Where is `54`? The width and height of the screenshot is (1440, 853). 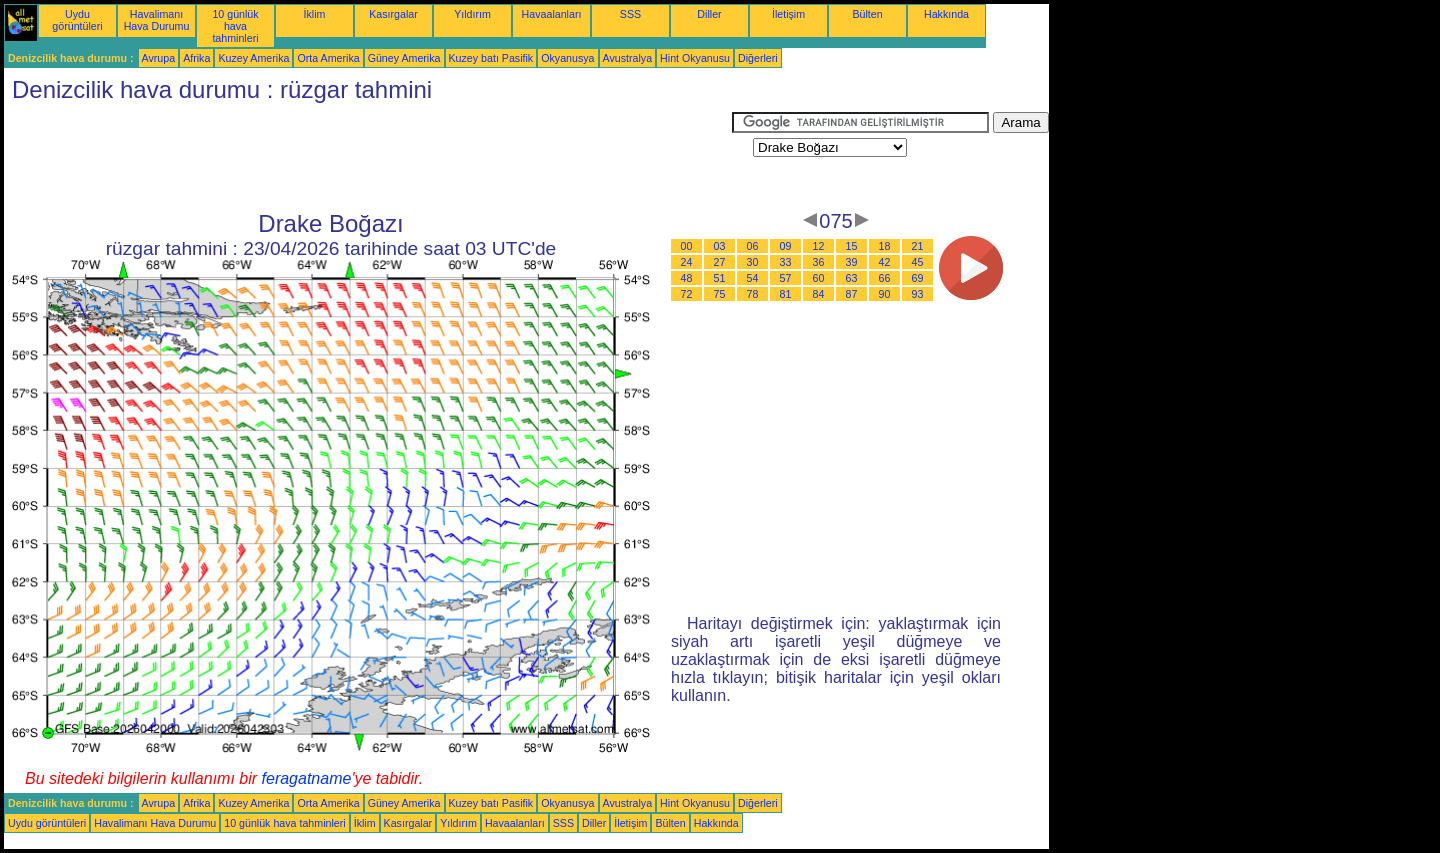
54 is located at coordinates (753, 278).